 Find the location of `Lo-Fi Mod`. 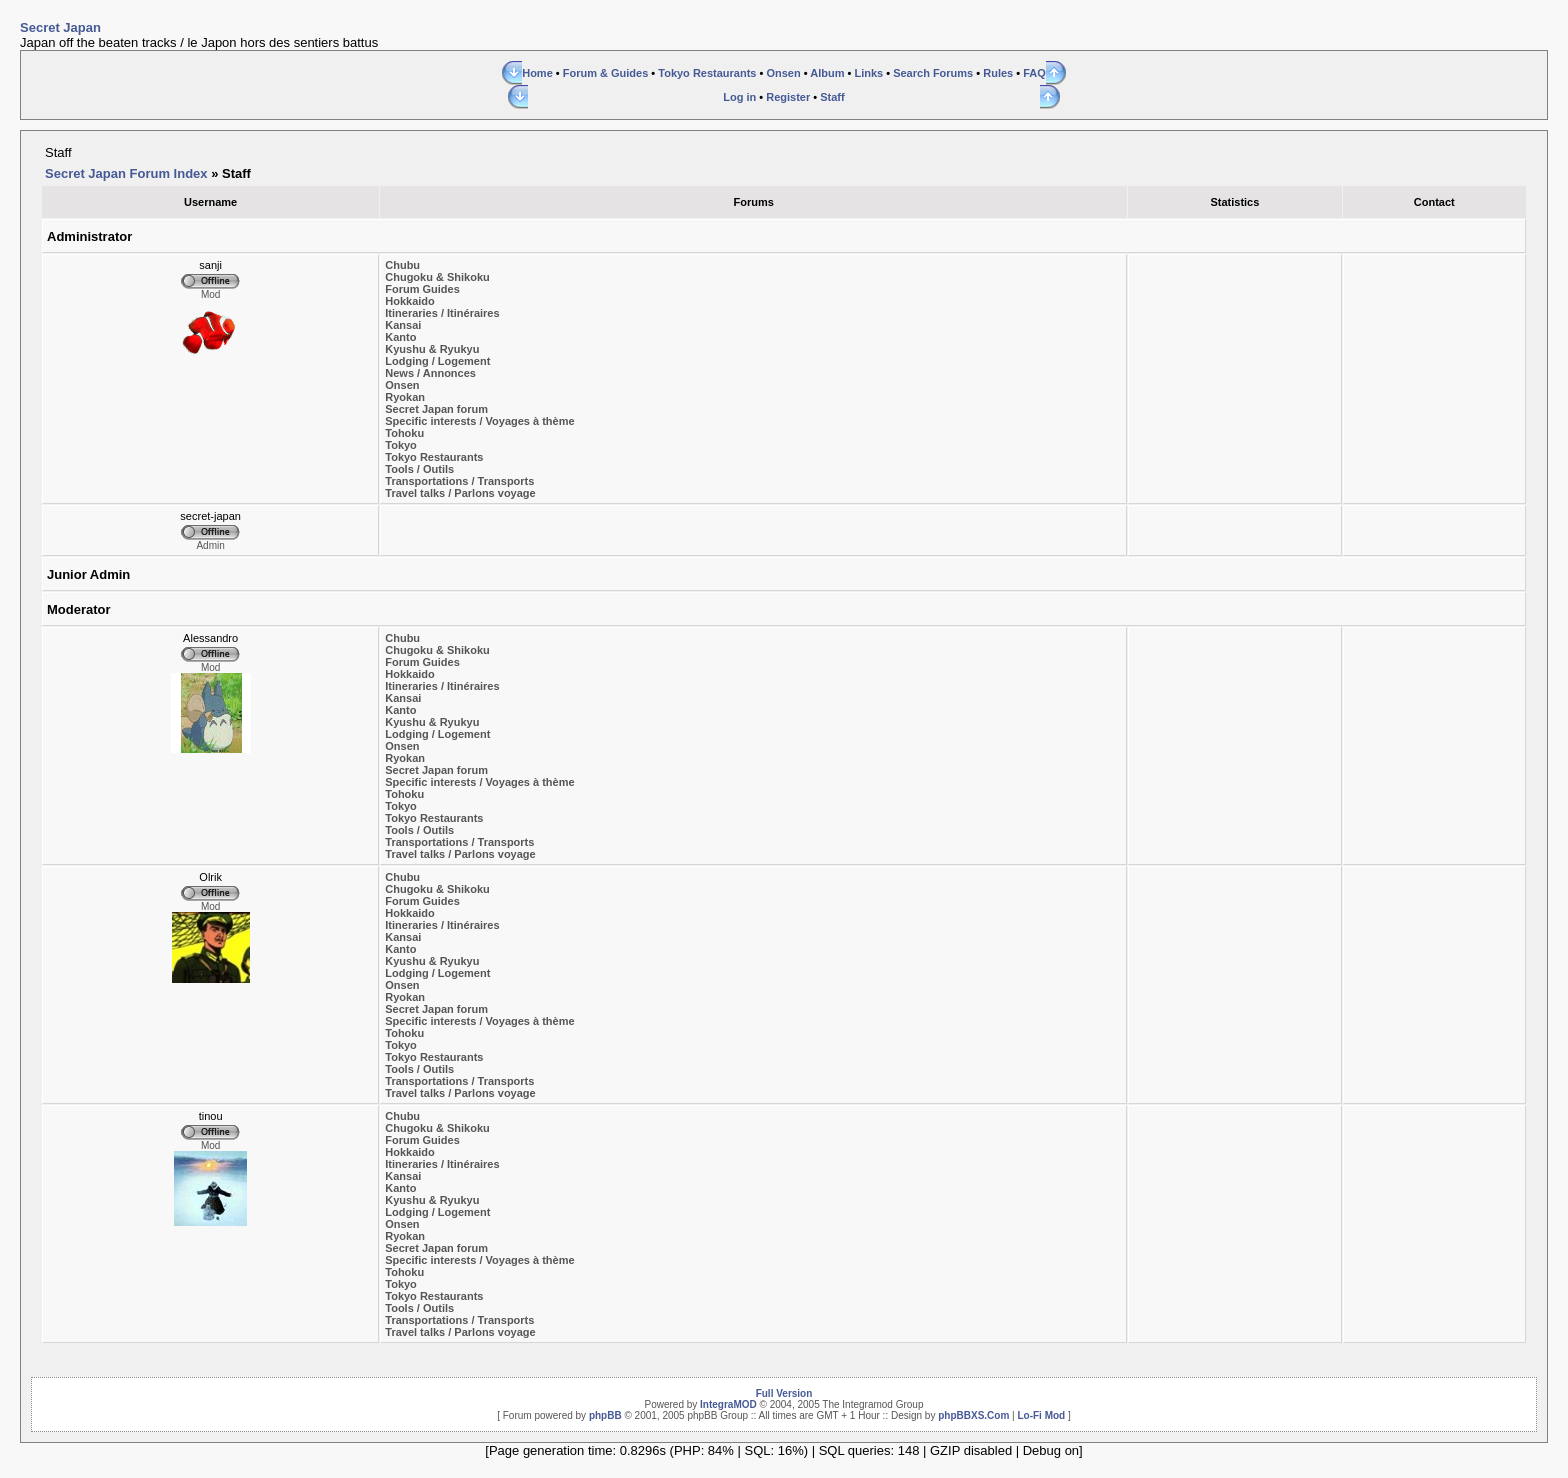

Lo-Fi Mod is located at coordinates (1041, 1415).